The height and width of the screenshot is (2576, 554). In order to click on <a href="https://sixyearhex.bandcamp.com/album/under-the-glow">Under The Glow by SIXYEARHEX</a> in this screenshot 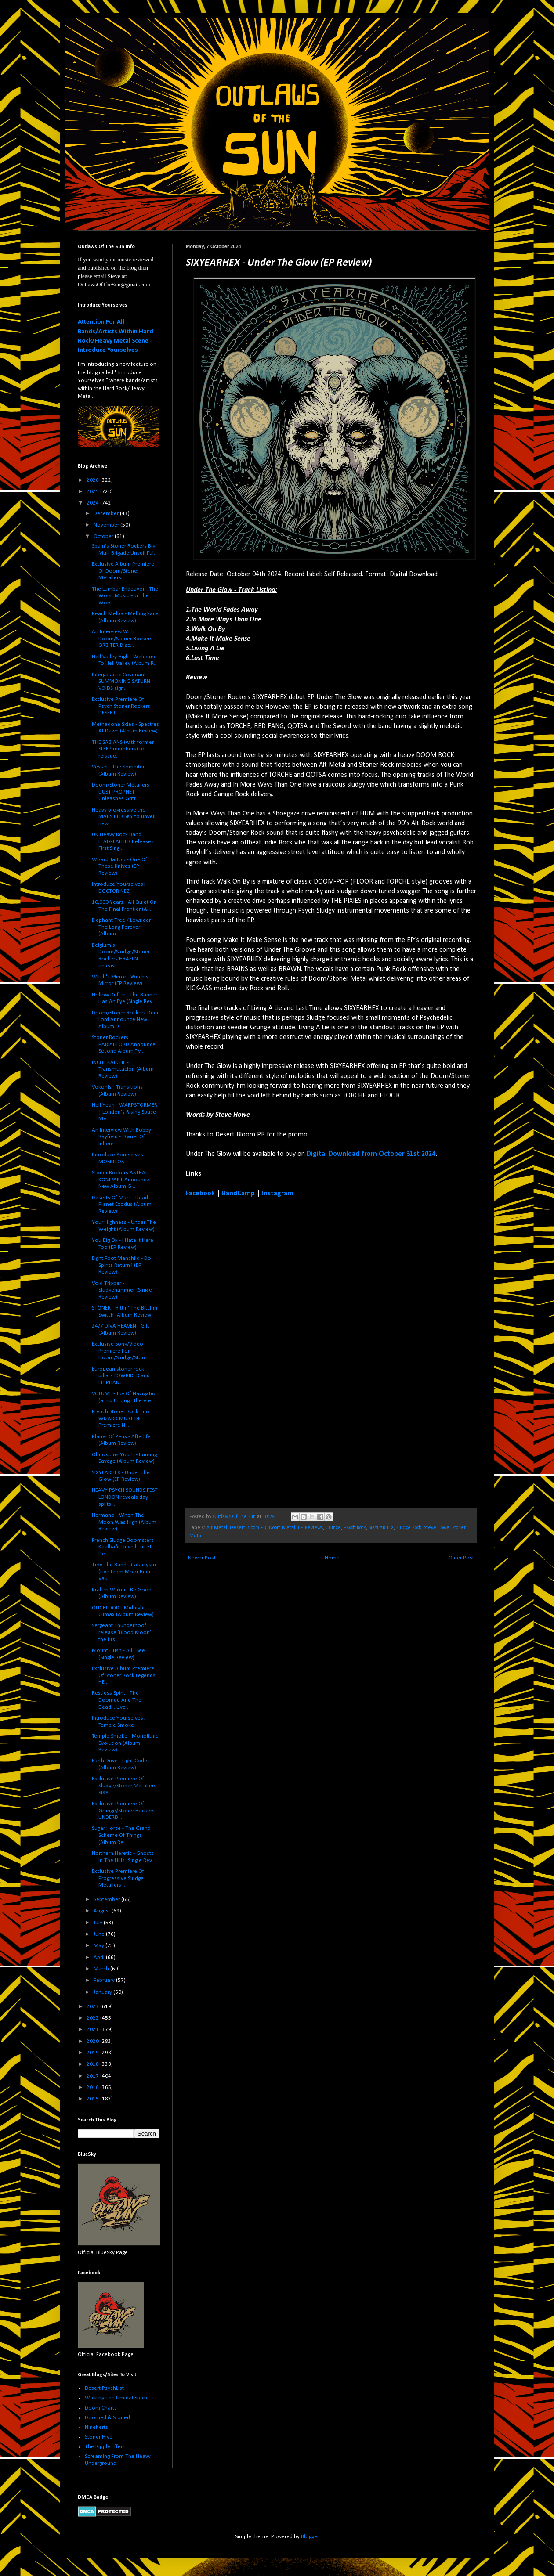, I will do `click(263, 1351)`.